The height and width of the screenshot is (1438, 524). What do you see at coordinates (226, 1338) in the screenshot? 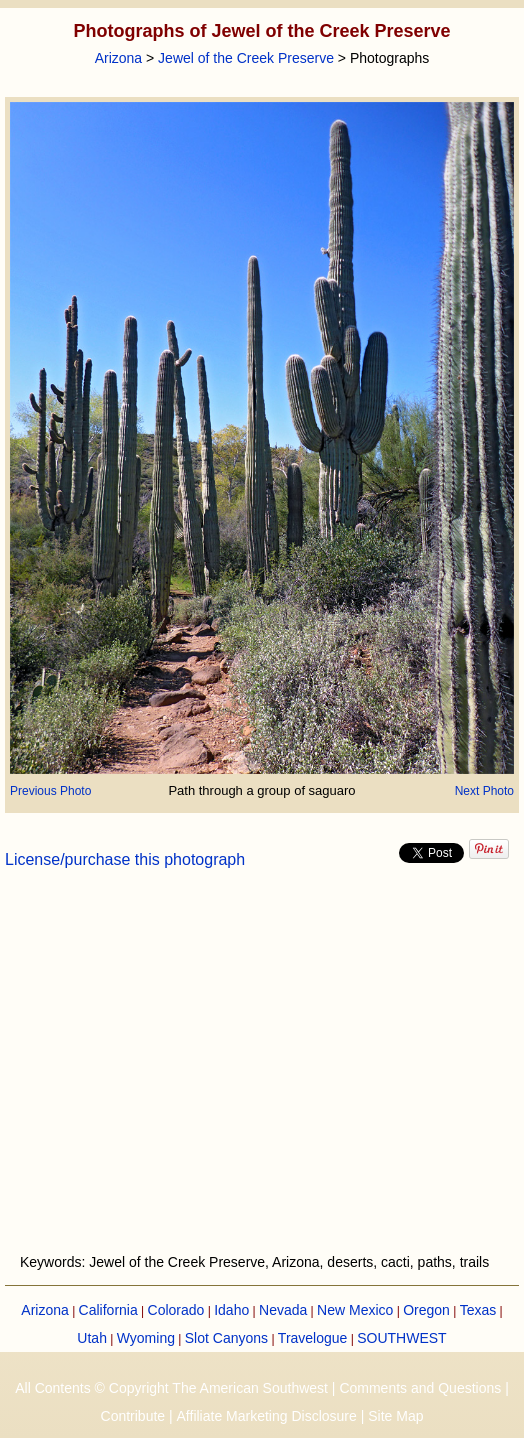
I see `Slot Canyons` at bounding box center [226, 1338].